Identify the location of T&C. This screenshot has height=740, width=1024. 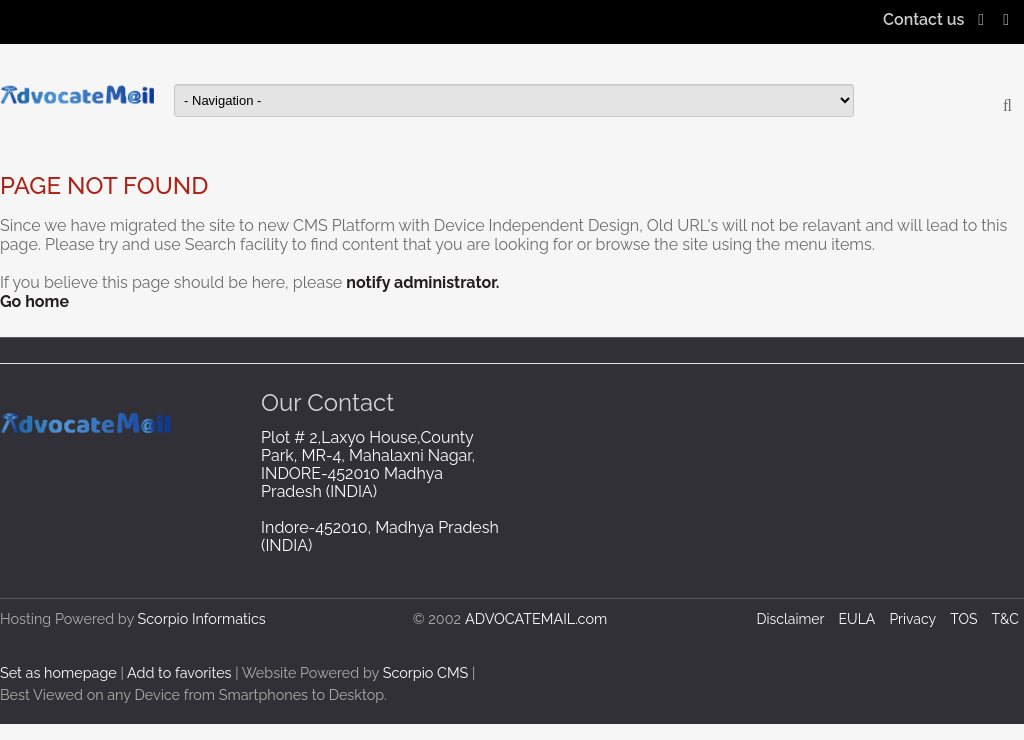
(1005, 619).